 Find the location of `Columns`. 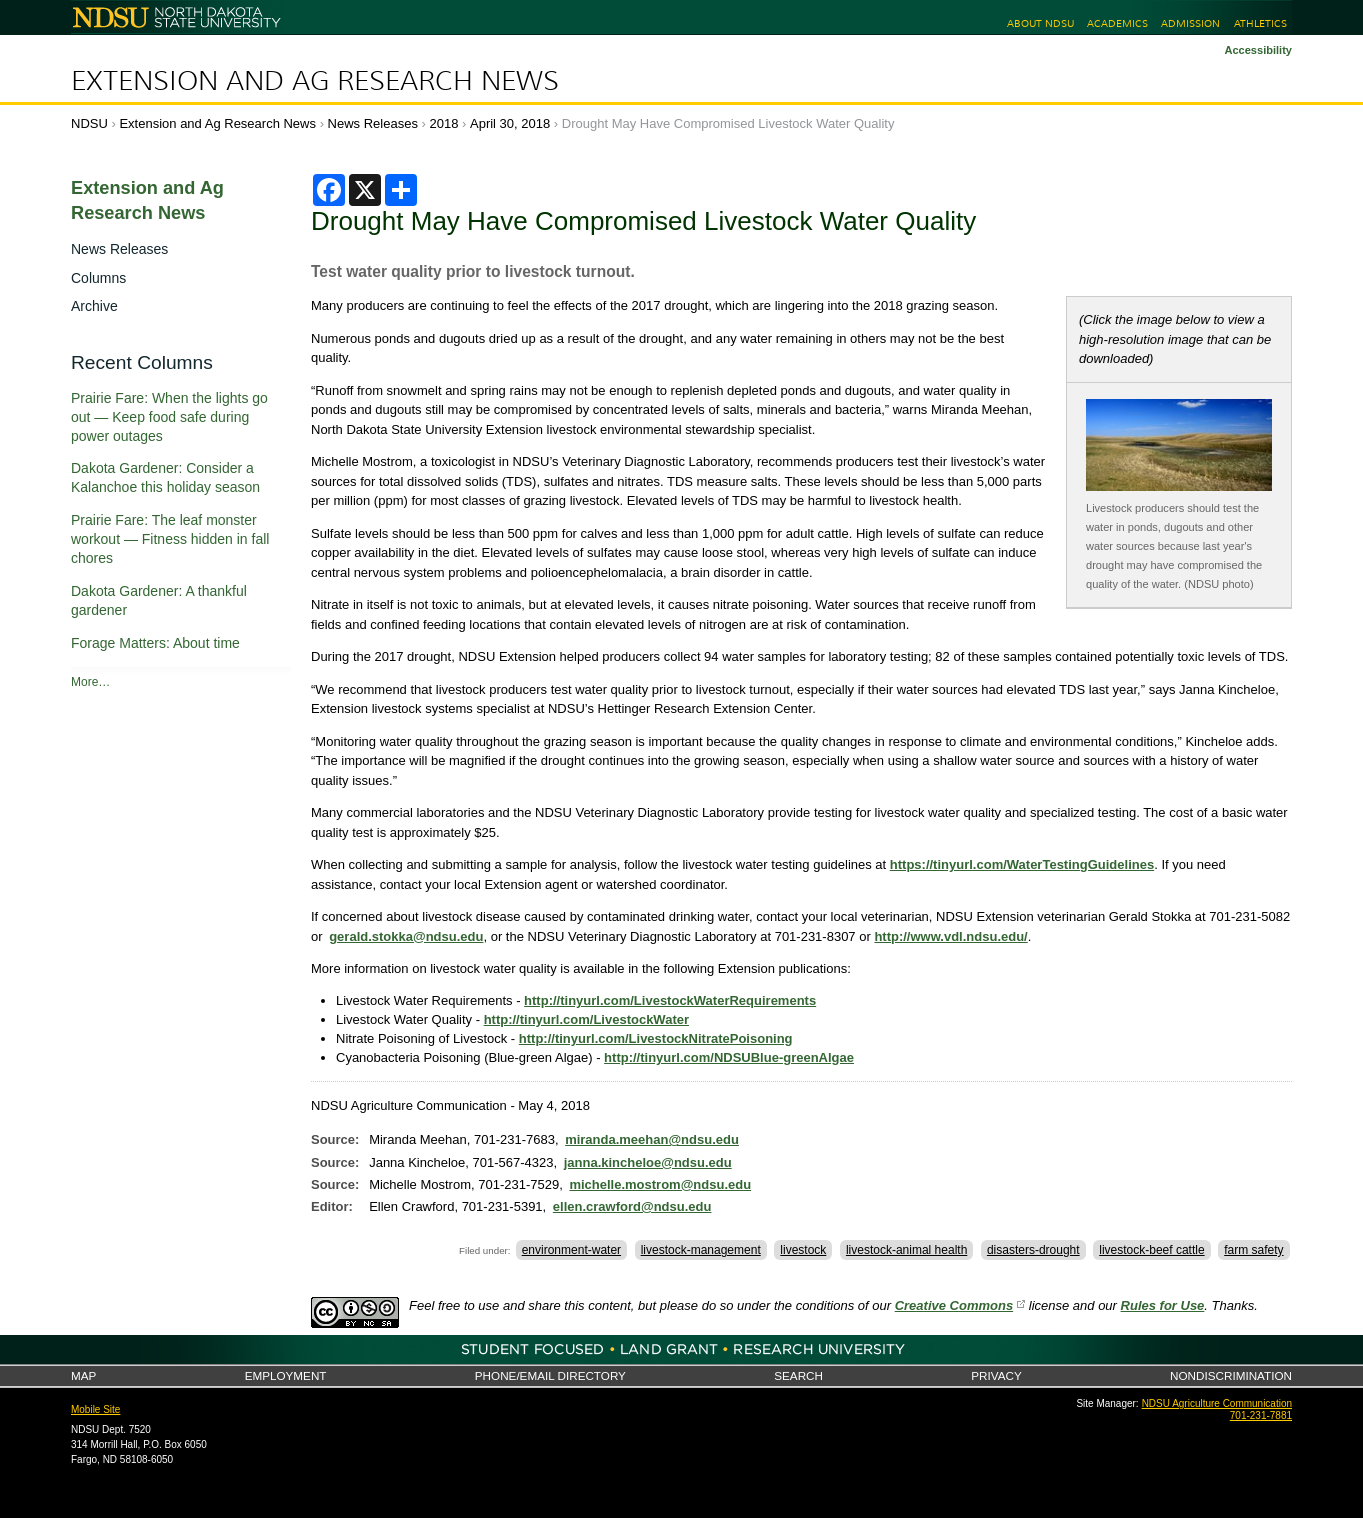

Columns is located at coordinates (98, 278).